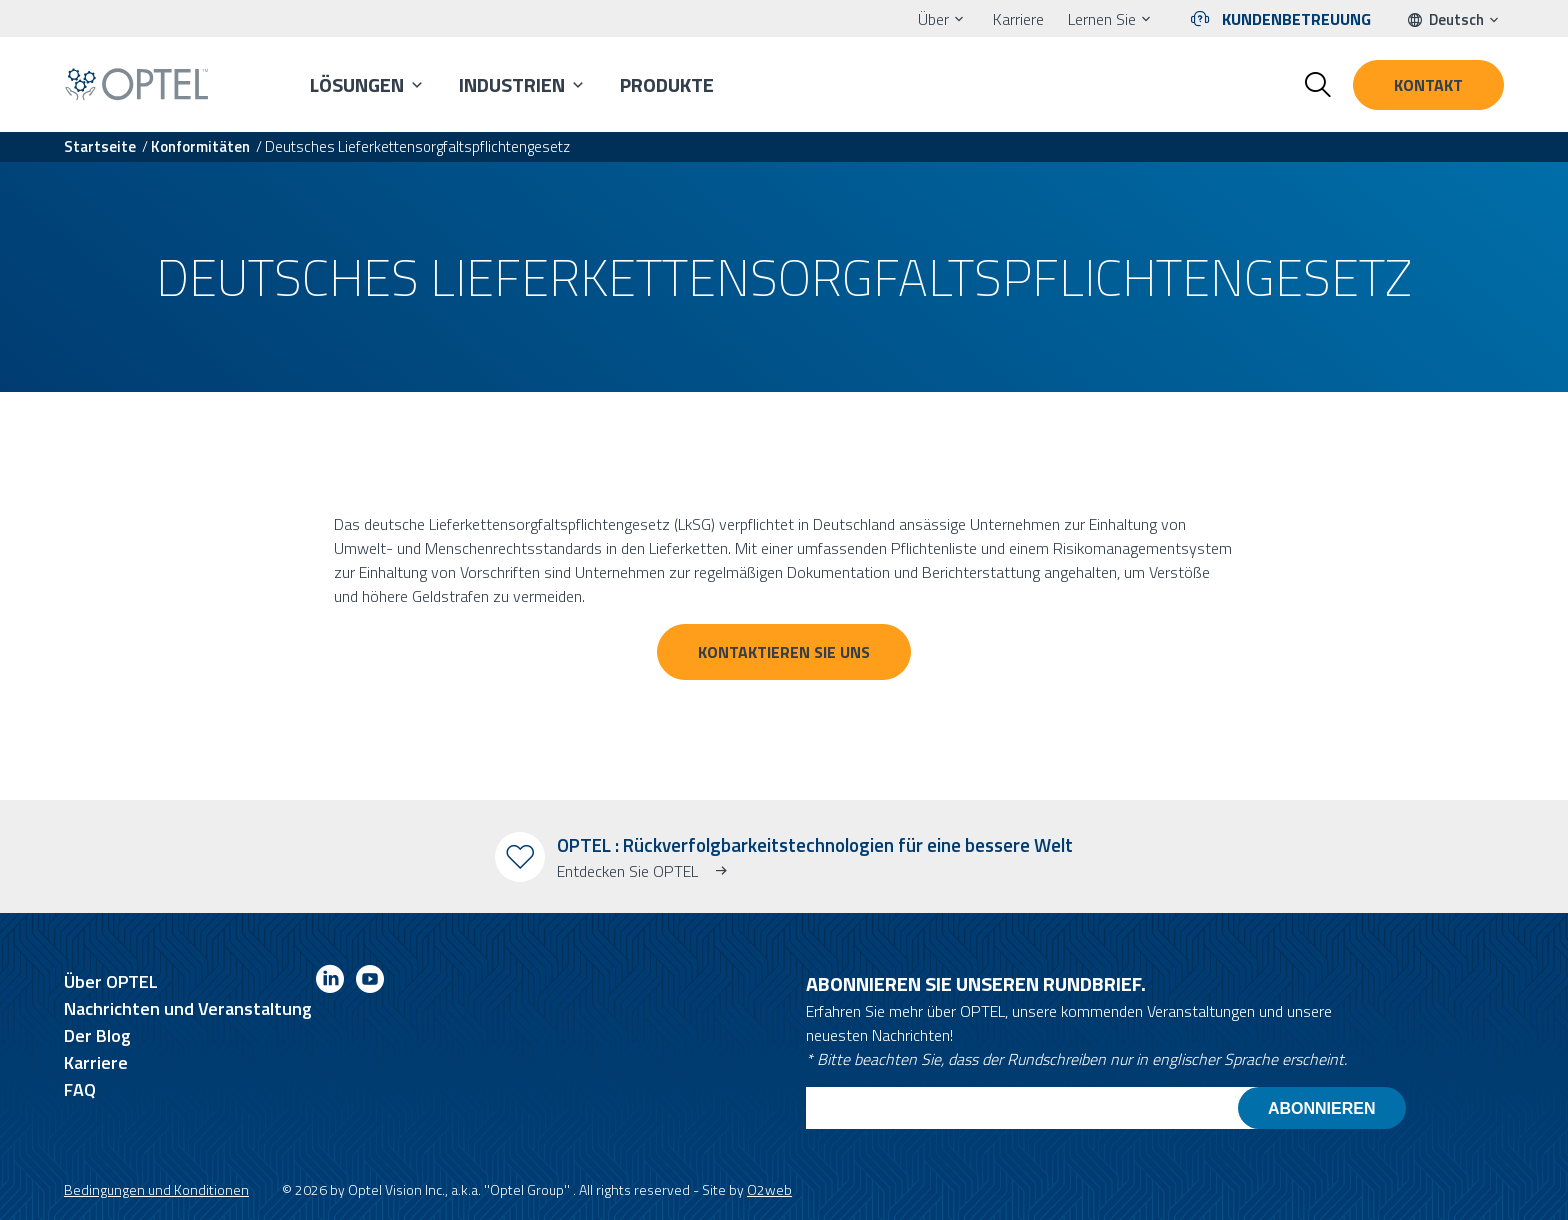  What do you see at coordinates (1018, 19) in the screenshot?
I see `Karriere` at bounding box center [1018, 19].